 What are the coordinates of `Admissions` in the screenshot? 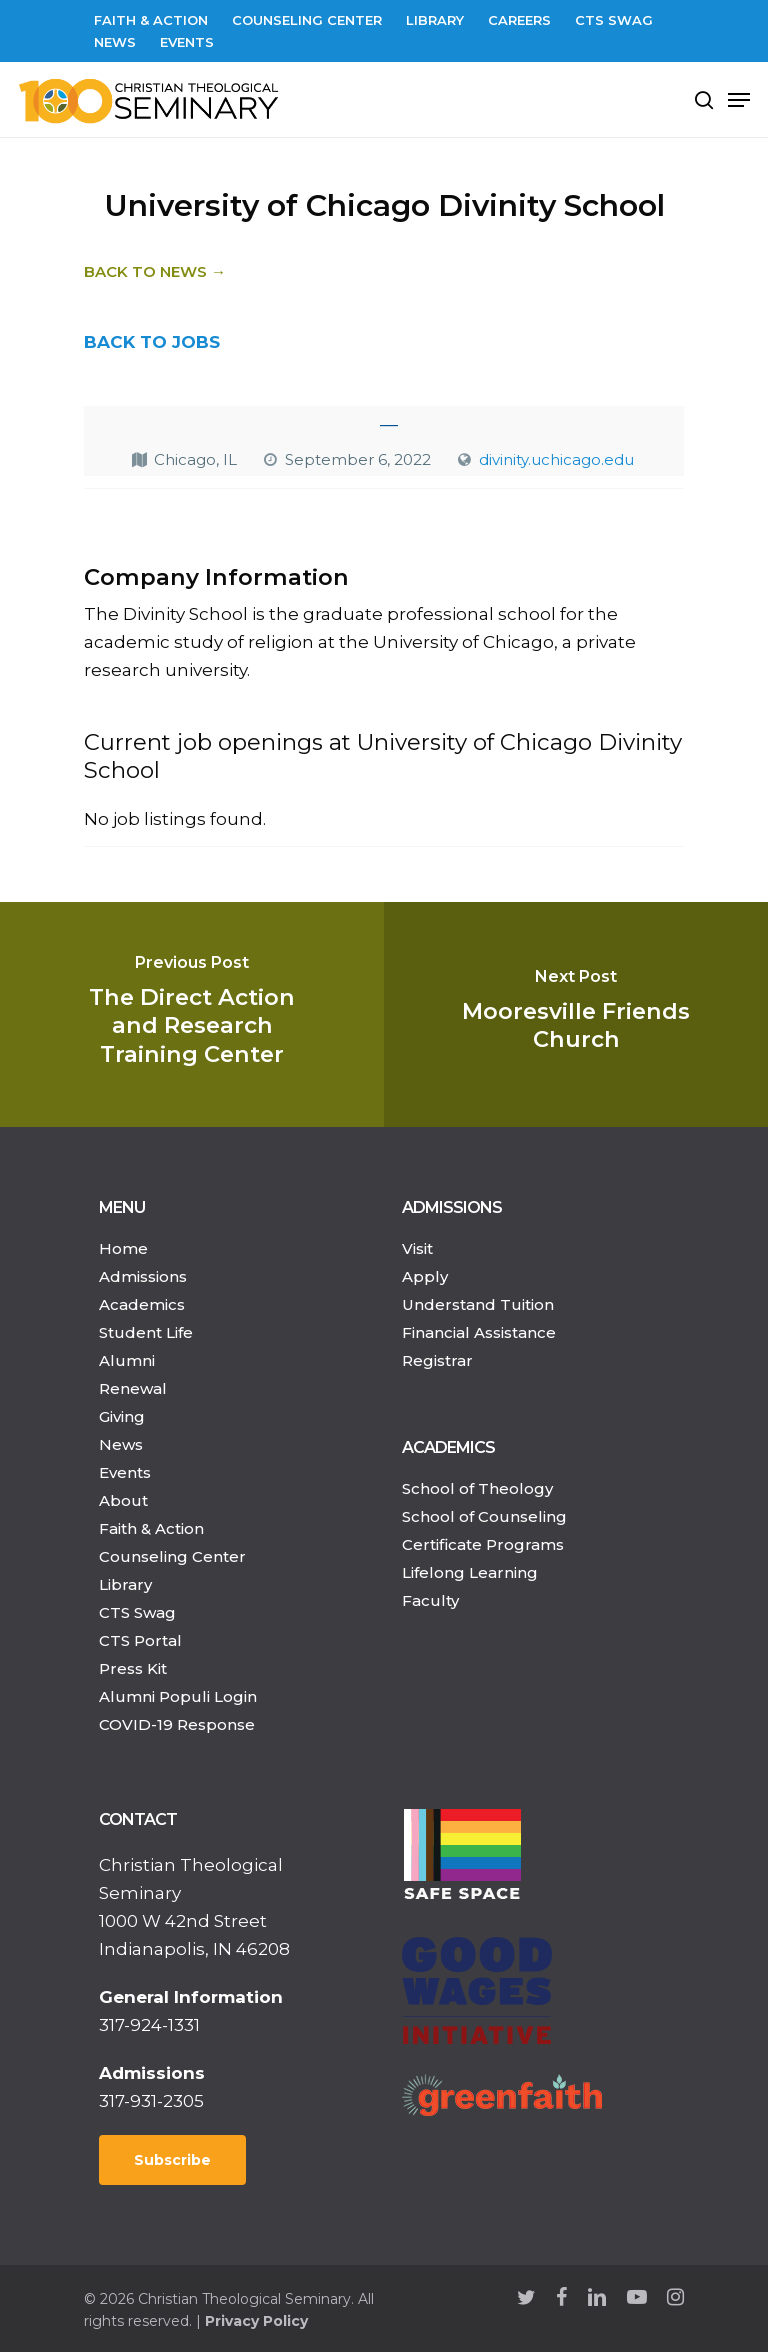 It's located at (143, 1276).